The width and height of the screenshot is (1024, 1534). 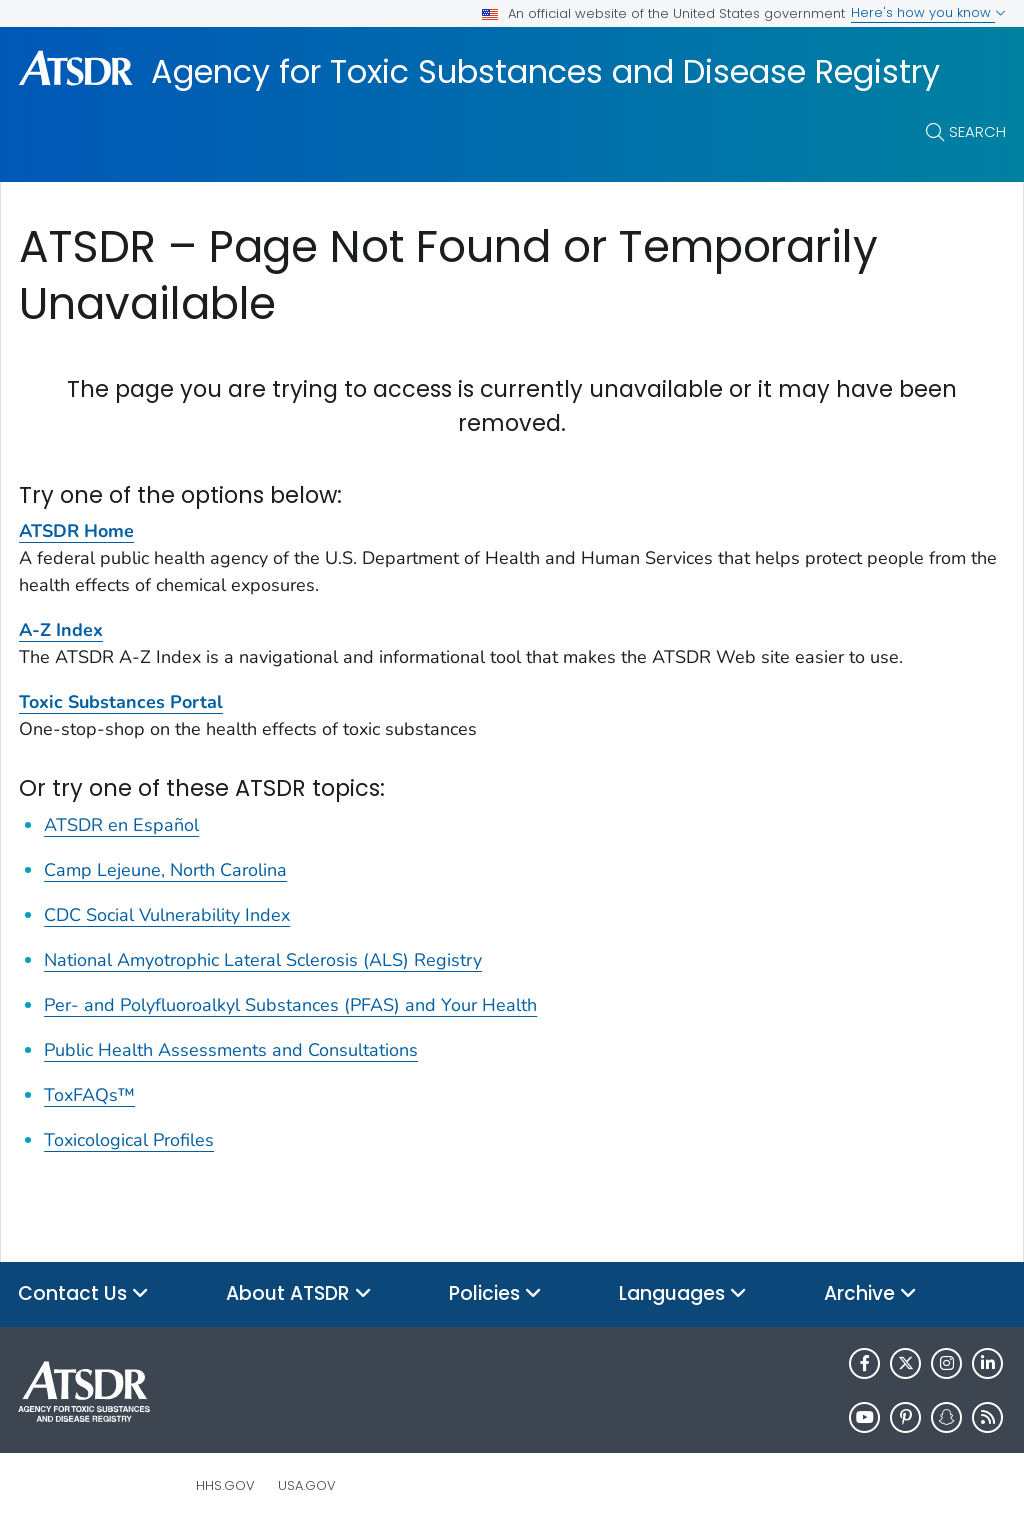 I want to click on ATSDR en Español, so click(x=121, y=825).